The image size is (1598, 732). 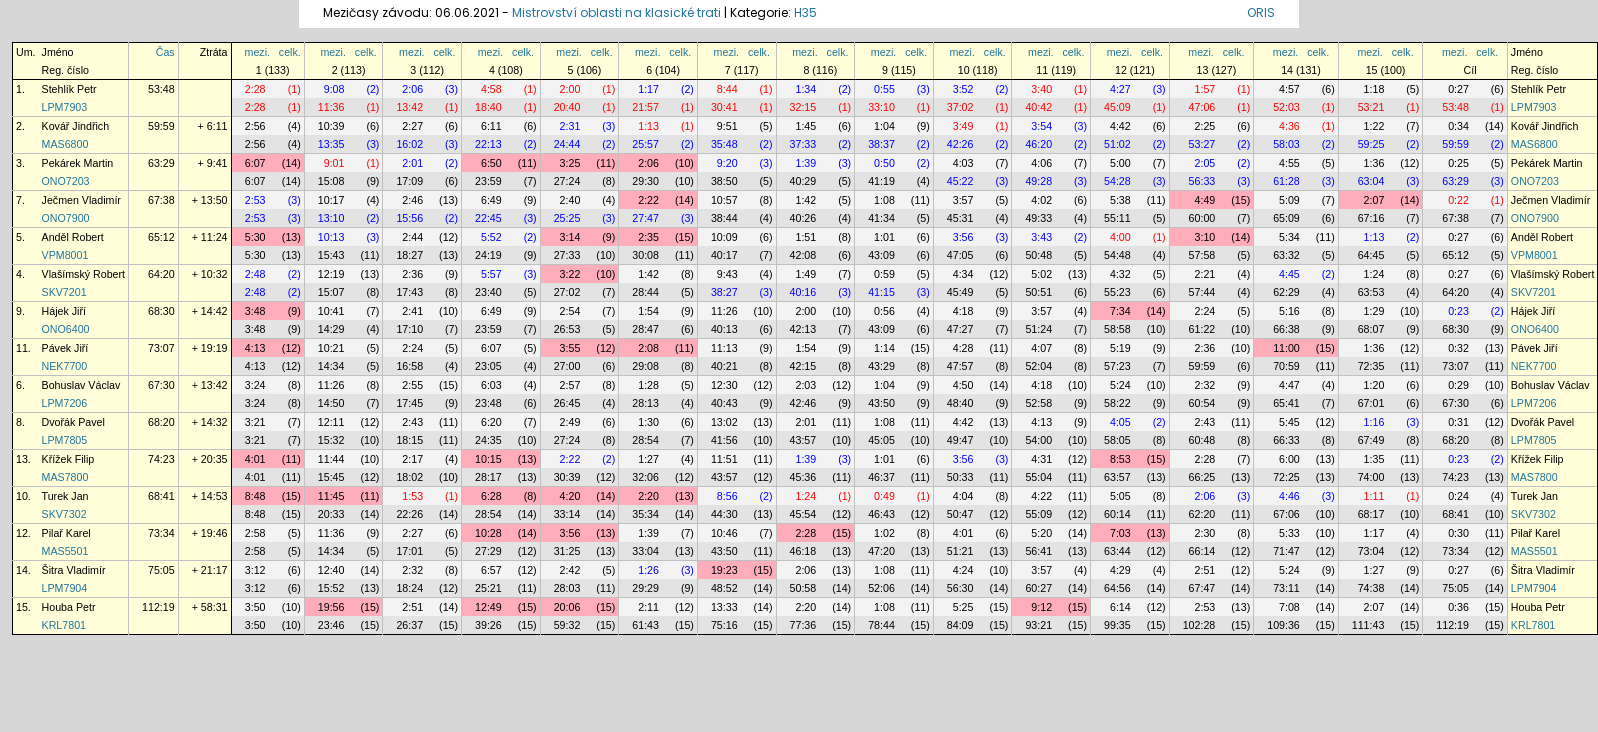 What do you see at coordinates (1286, 477) in the screenshot?
I see `72:25` at bounding box center [1286, 477].